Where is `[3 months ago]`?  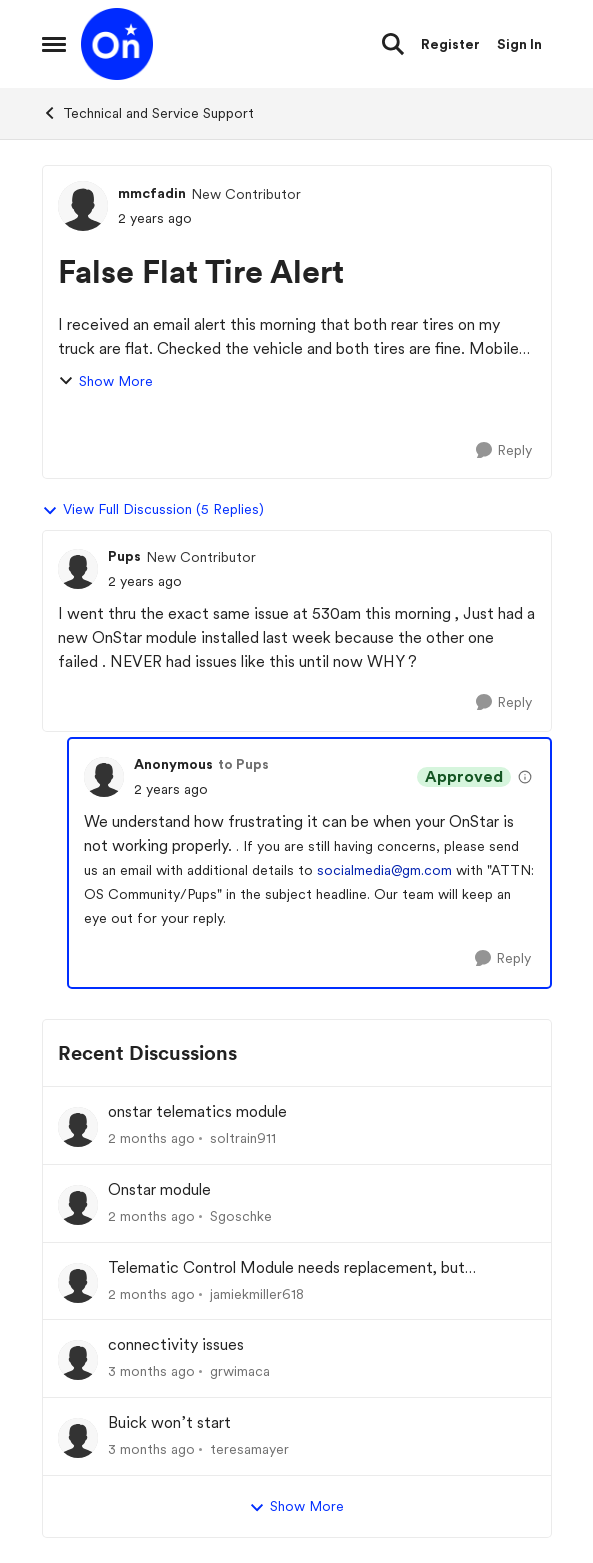 [3 months ago] is located at coordinates (151, 1371).